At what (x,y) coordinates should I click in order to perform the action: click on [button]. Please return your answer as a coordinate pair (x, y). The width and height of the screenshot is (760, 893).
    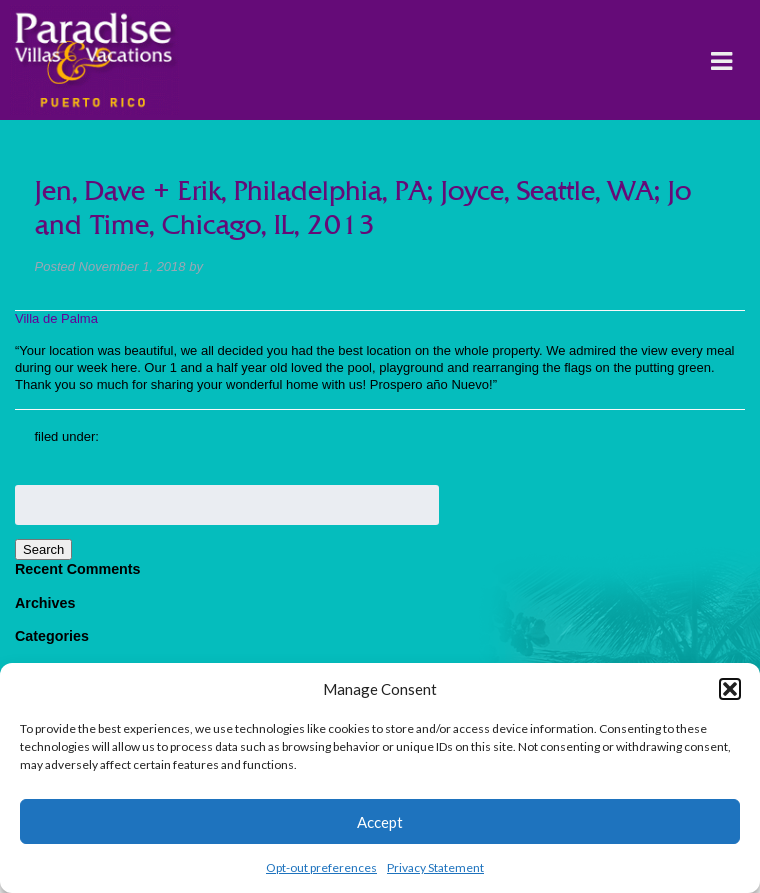
    Looking at the image, I should click on (730, 689).